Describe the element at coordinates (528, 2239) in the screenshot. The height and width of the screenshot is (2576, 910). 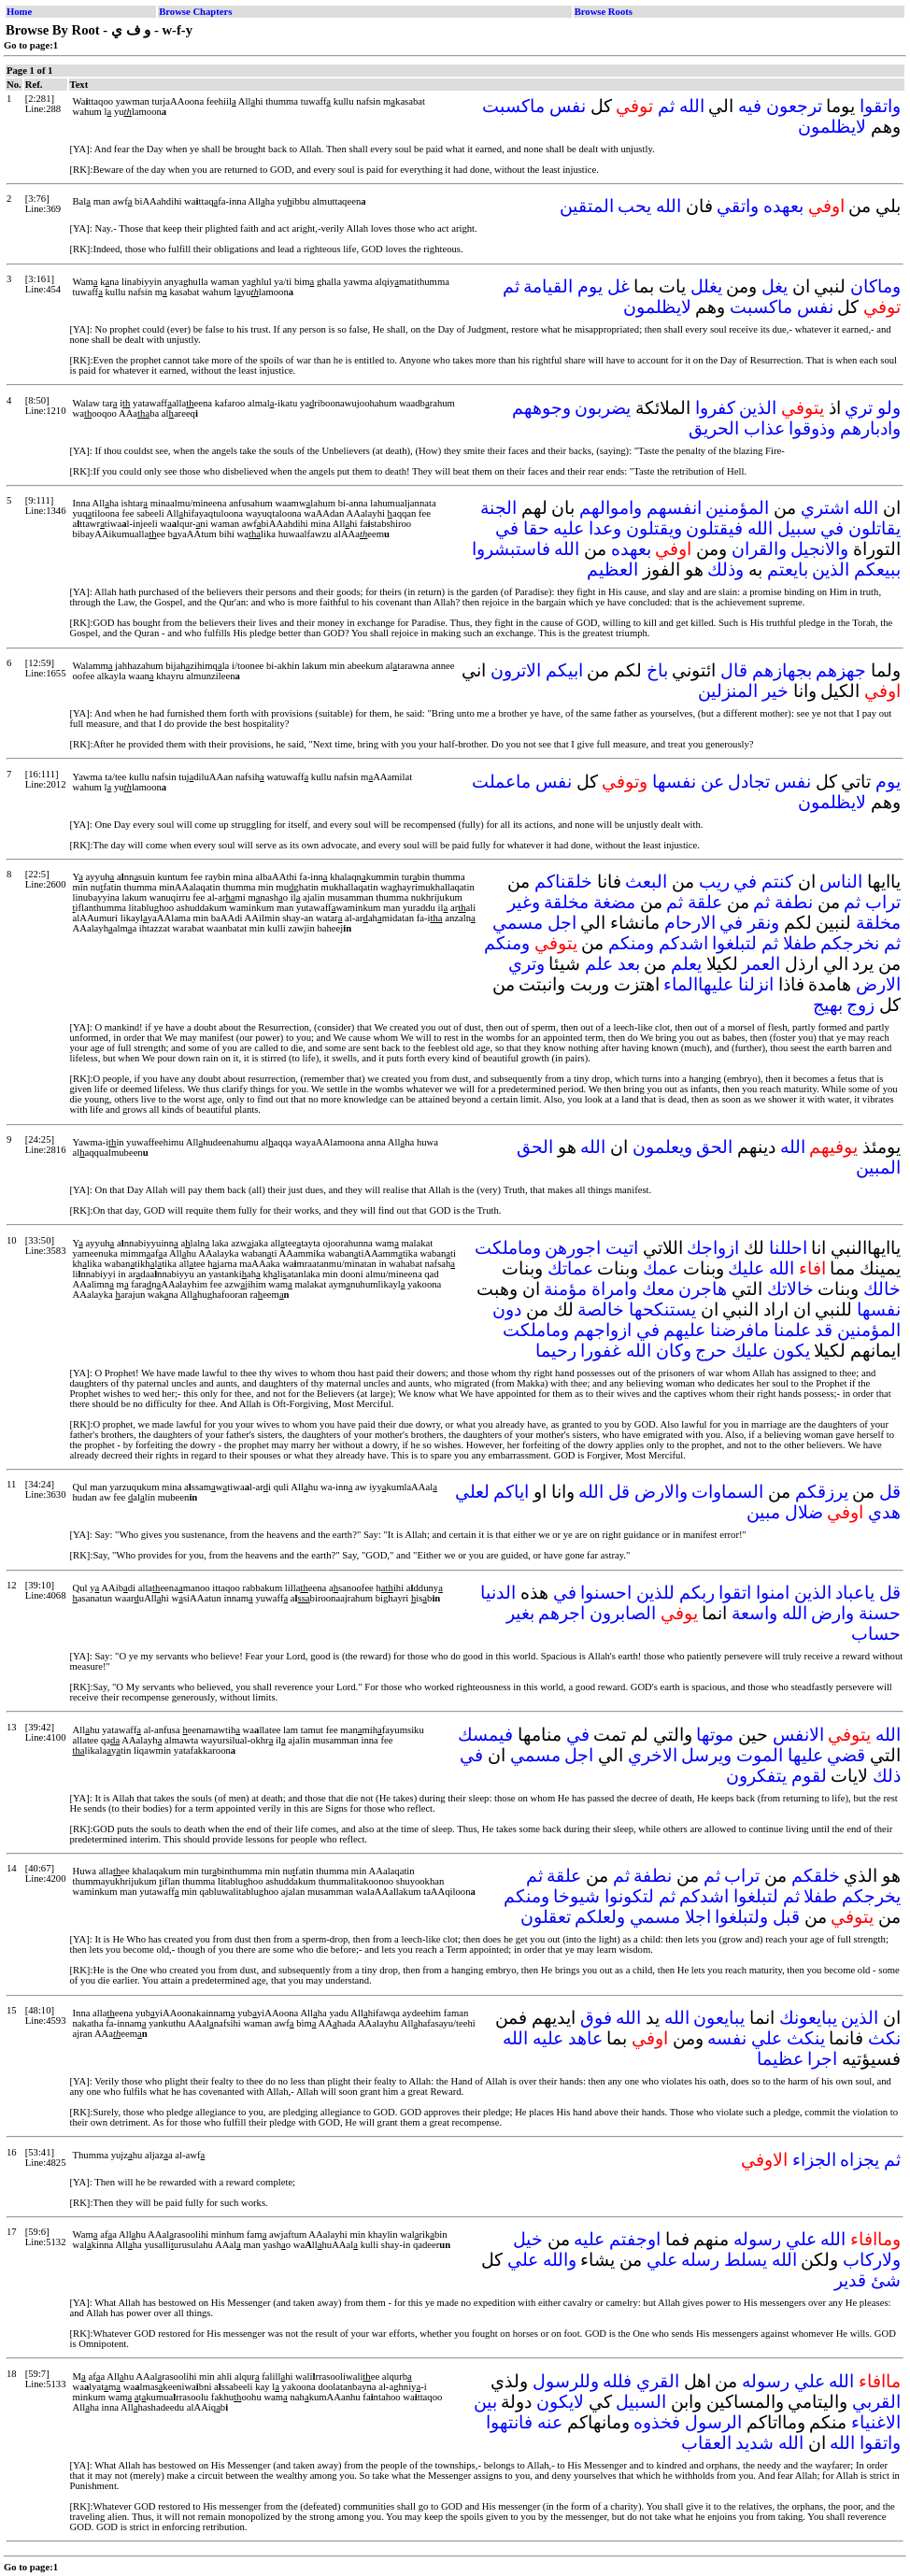
I see `خيل` at that location.